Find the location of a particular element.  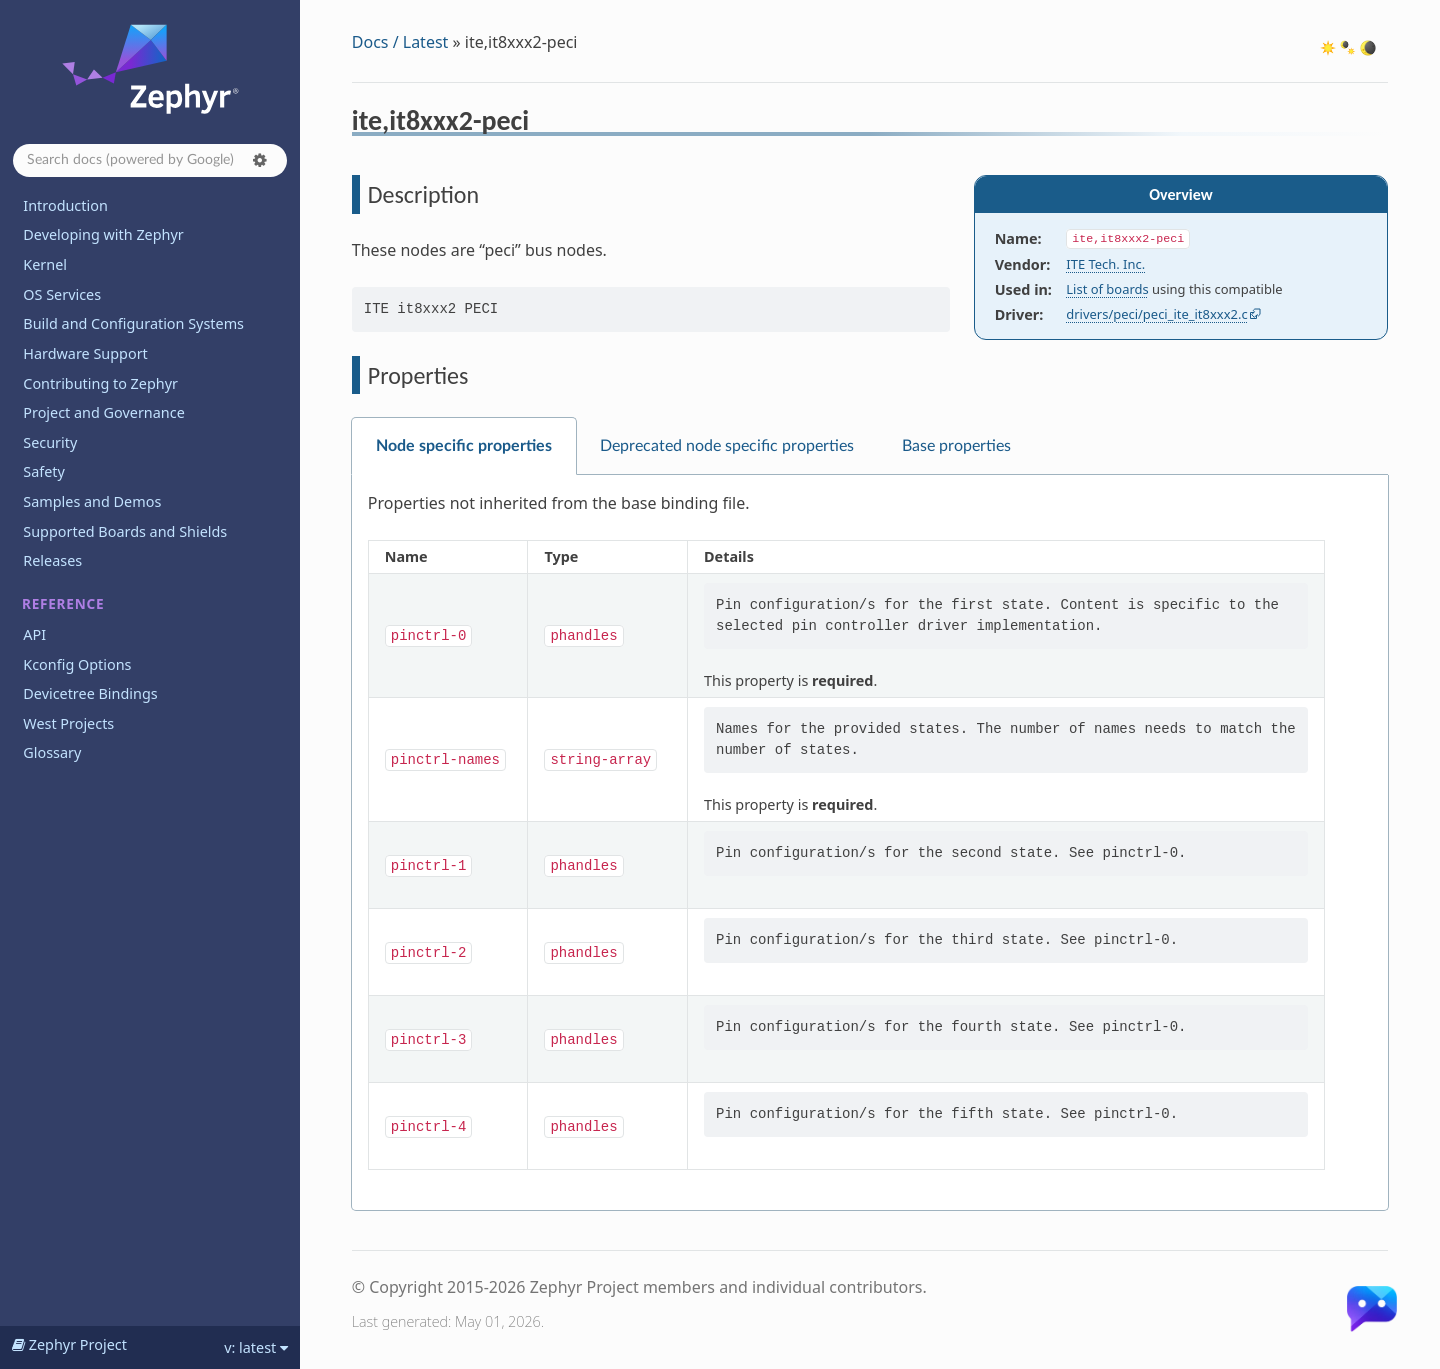

Deprecated node specific properties [tab] is located at coordinates (727, 446).